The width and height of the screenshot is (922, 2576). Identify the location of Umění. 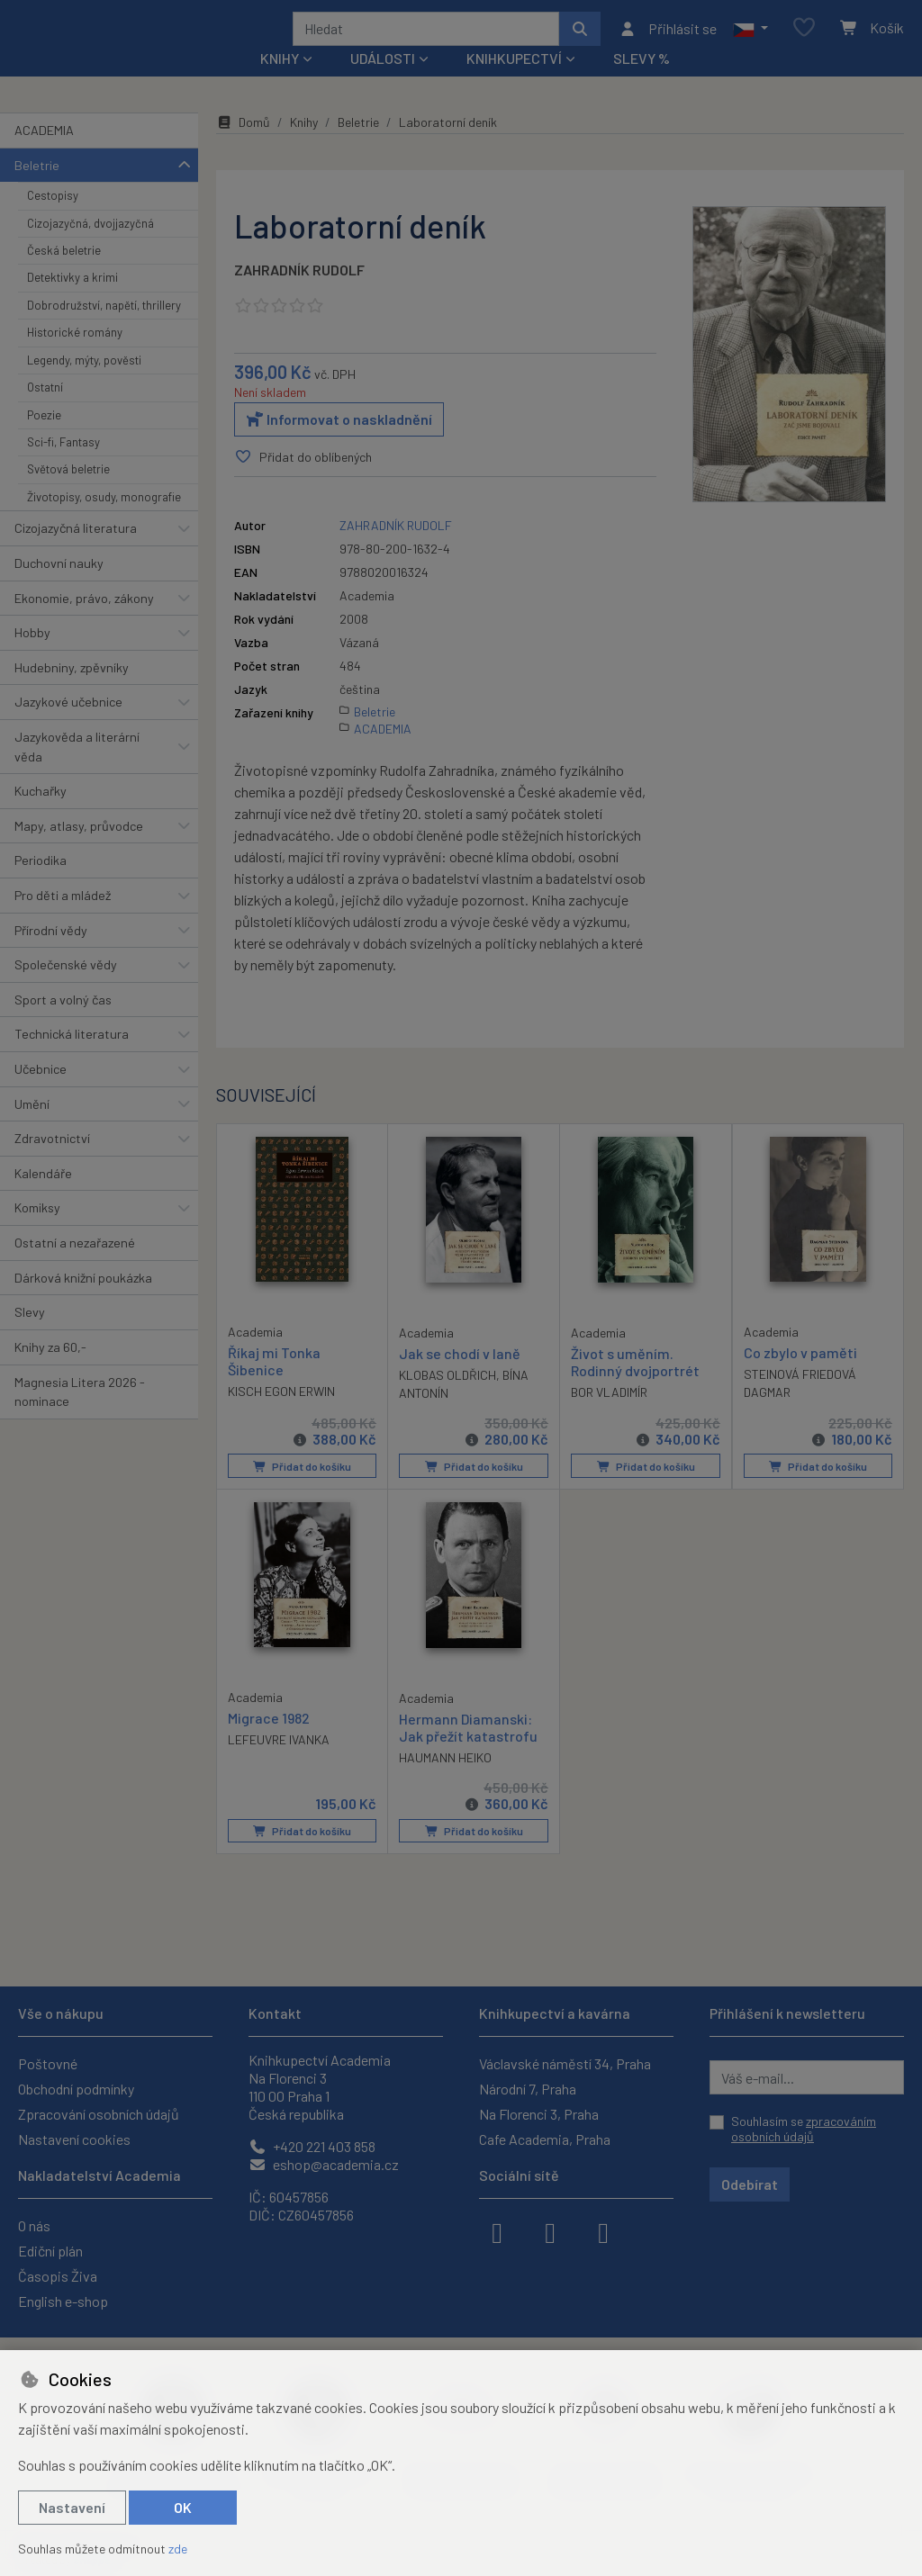
(32, 1127).